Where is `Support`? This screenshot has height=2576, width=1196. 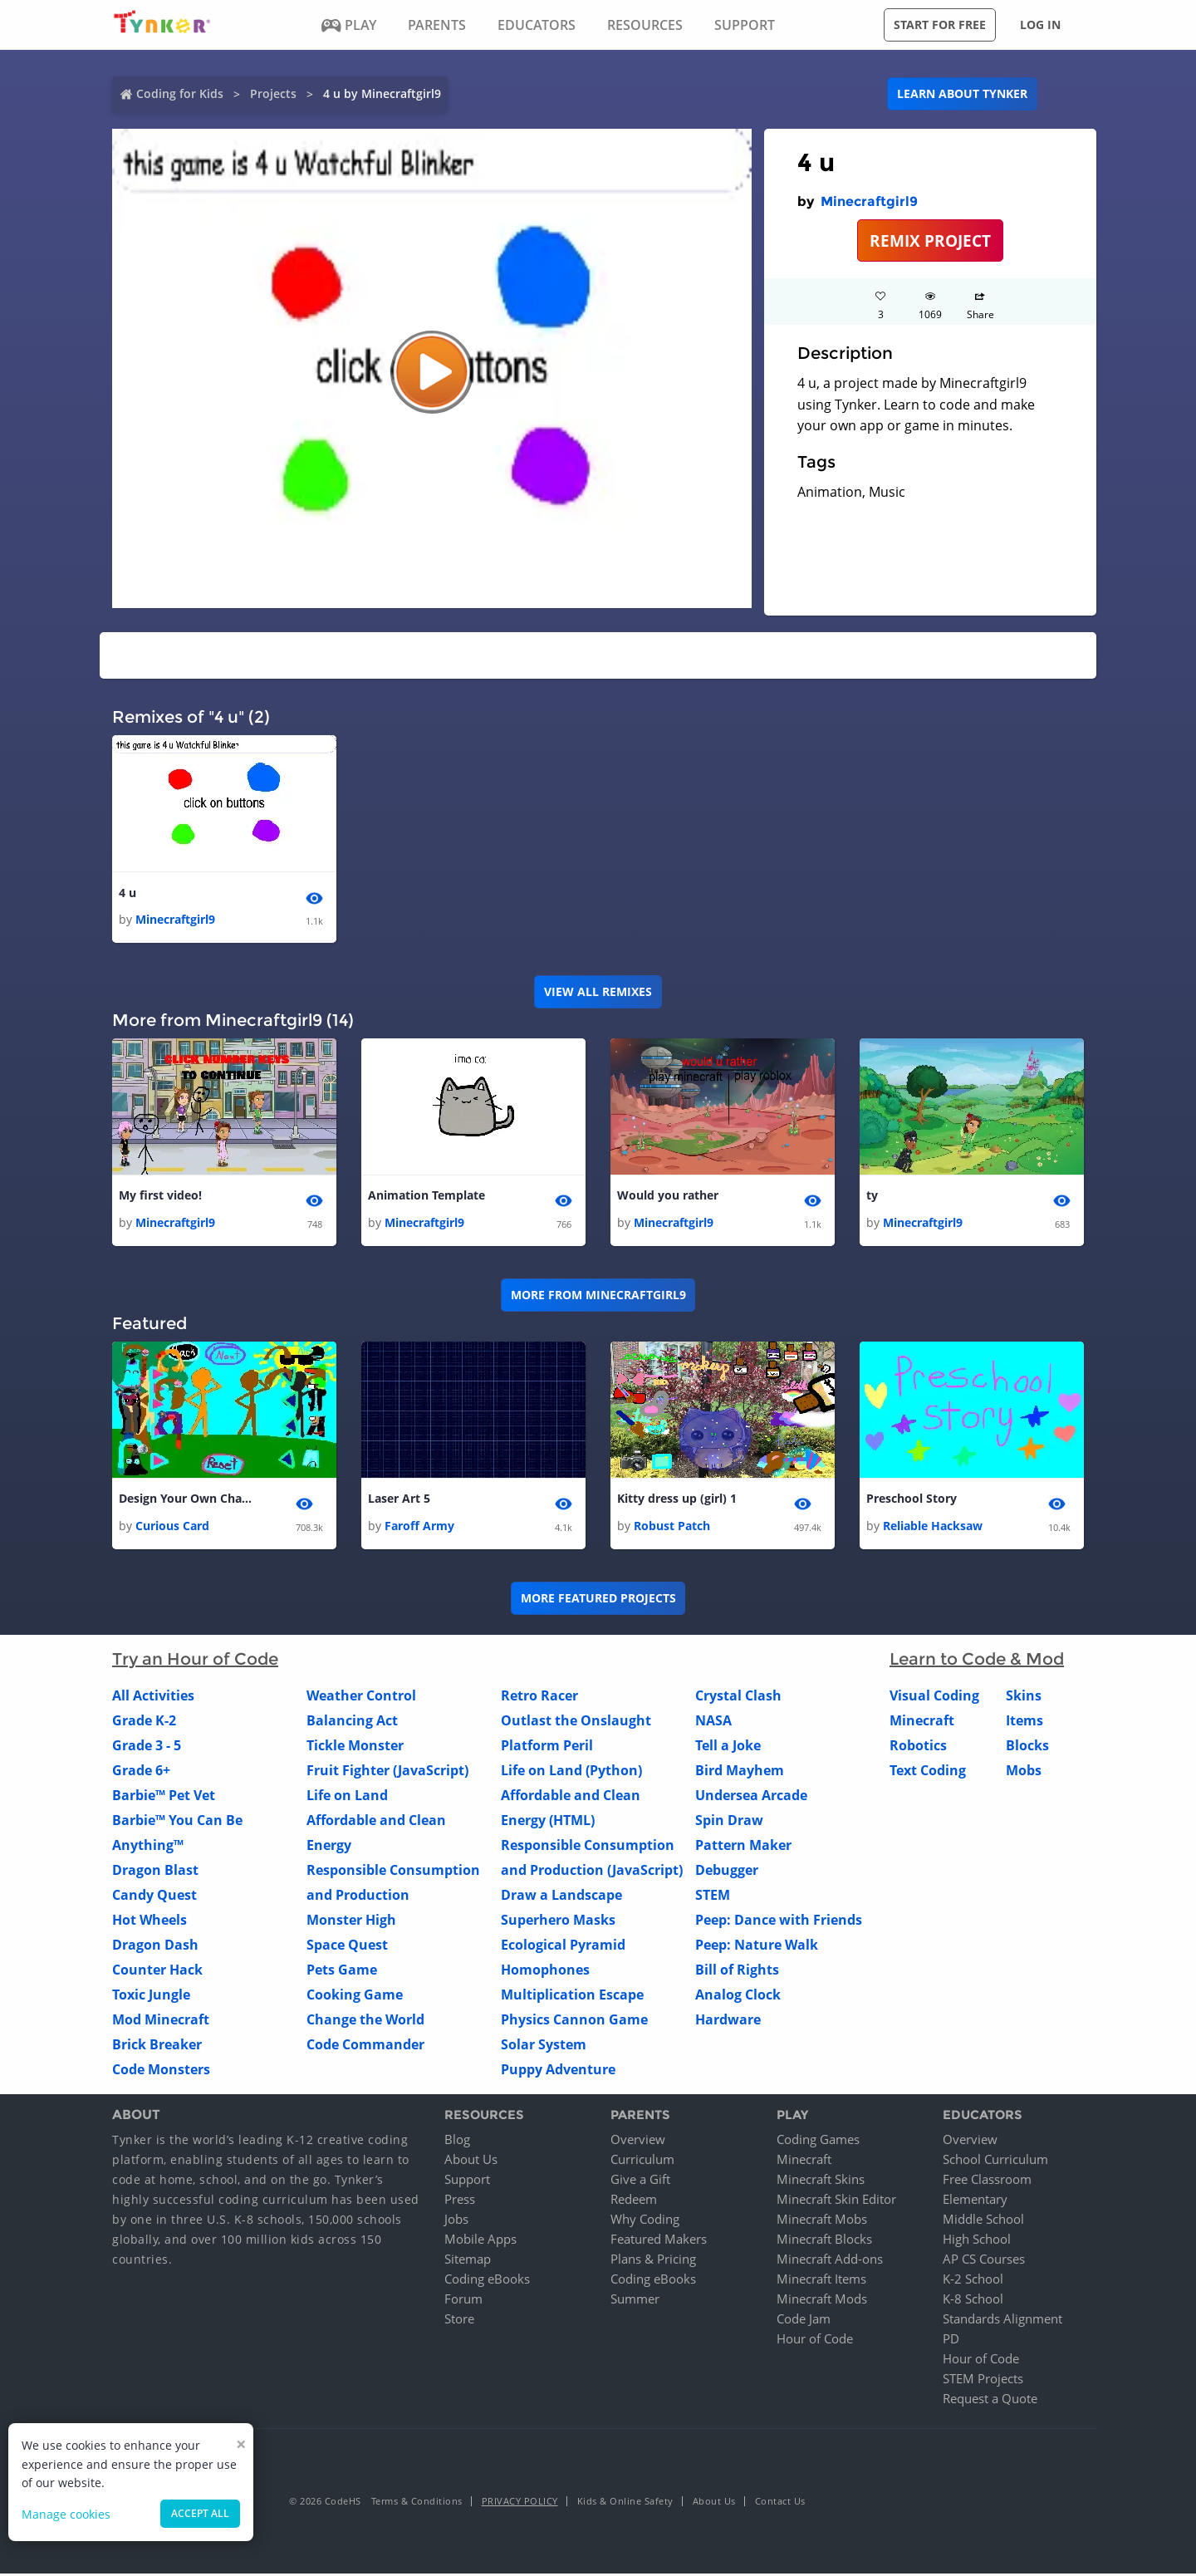
Support is located at coordinates (467, 2181).